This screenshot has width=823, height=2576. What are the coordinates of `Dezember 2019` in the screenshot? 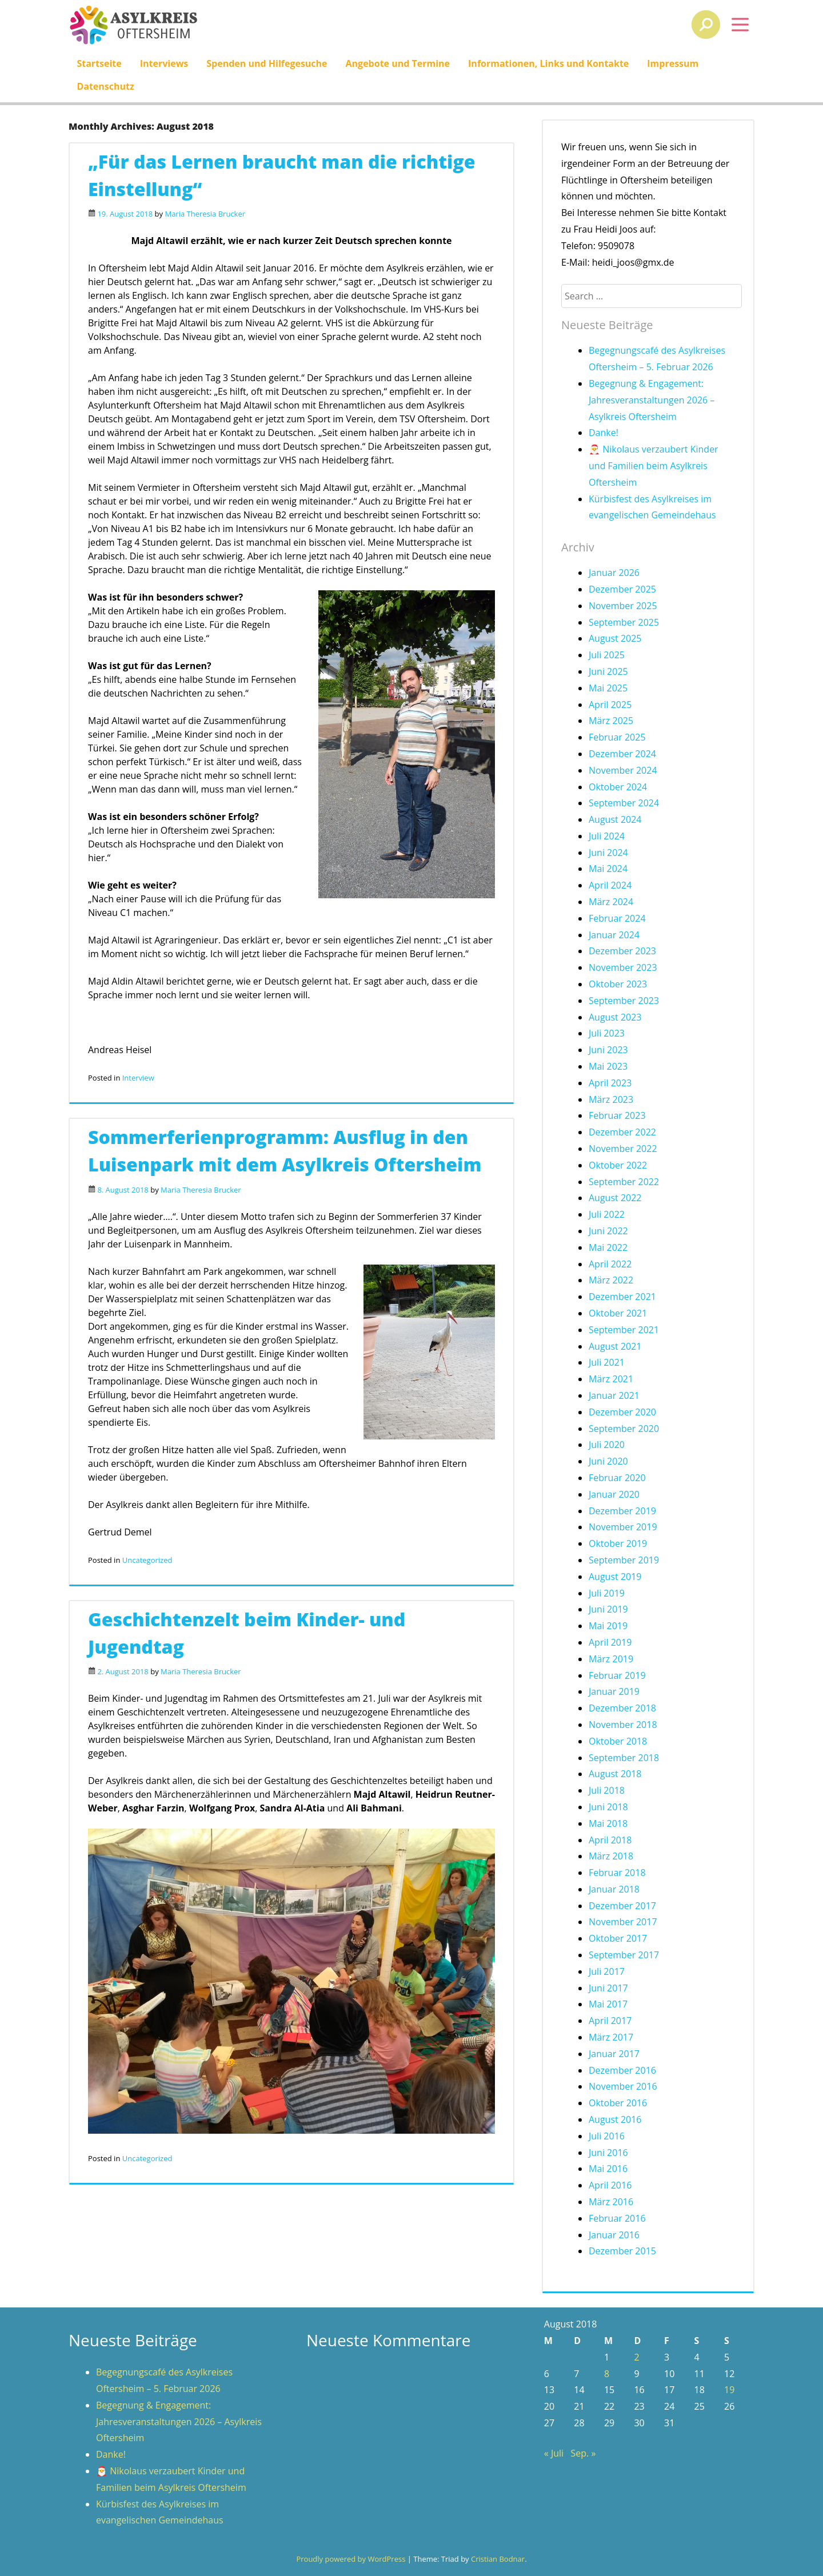 It's located at (622, 1511).